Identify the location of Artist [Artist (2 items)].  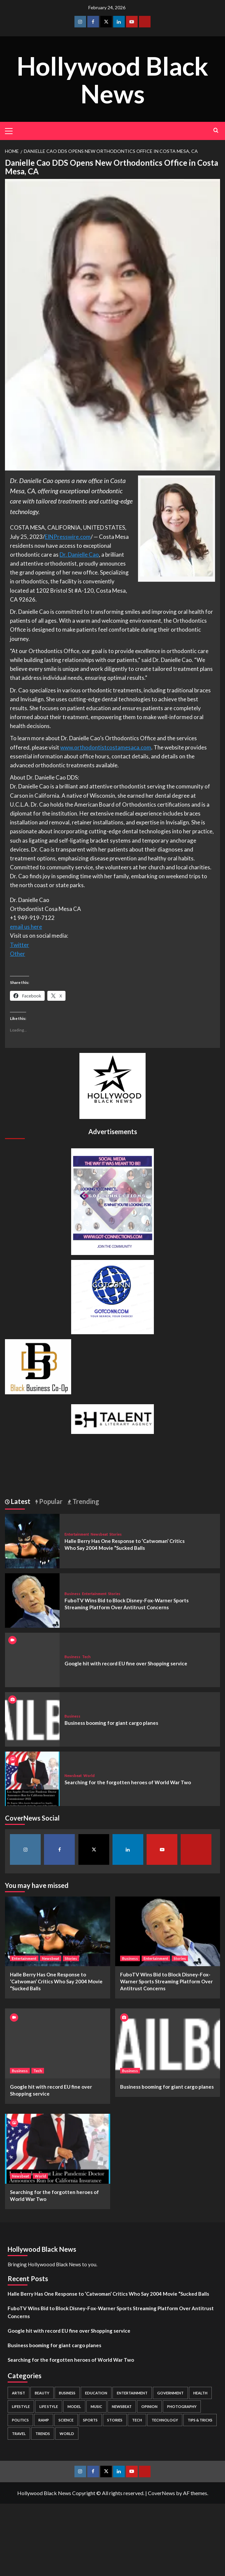
(18, 2393).